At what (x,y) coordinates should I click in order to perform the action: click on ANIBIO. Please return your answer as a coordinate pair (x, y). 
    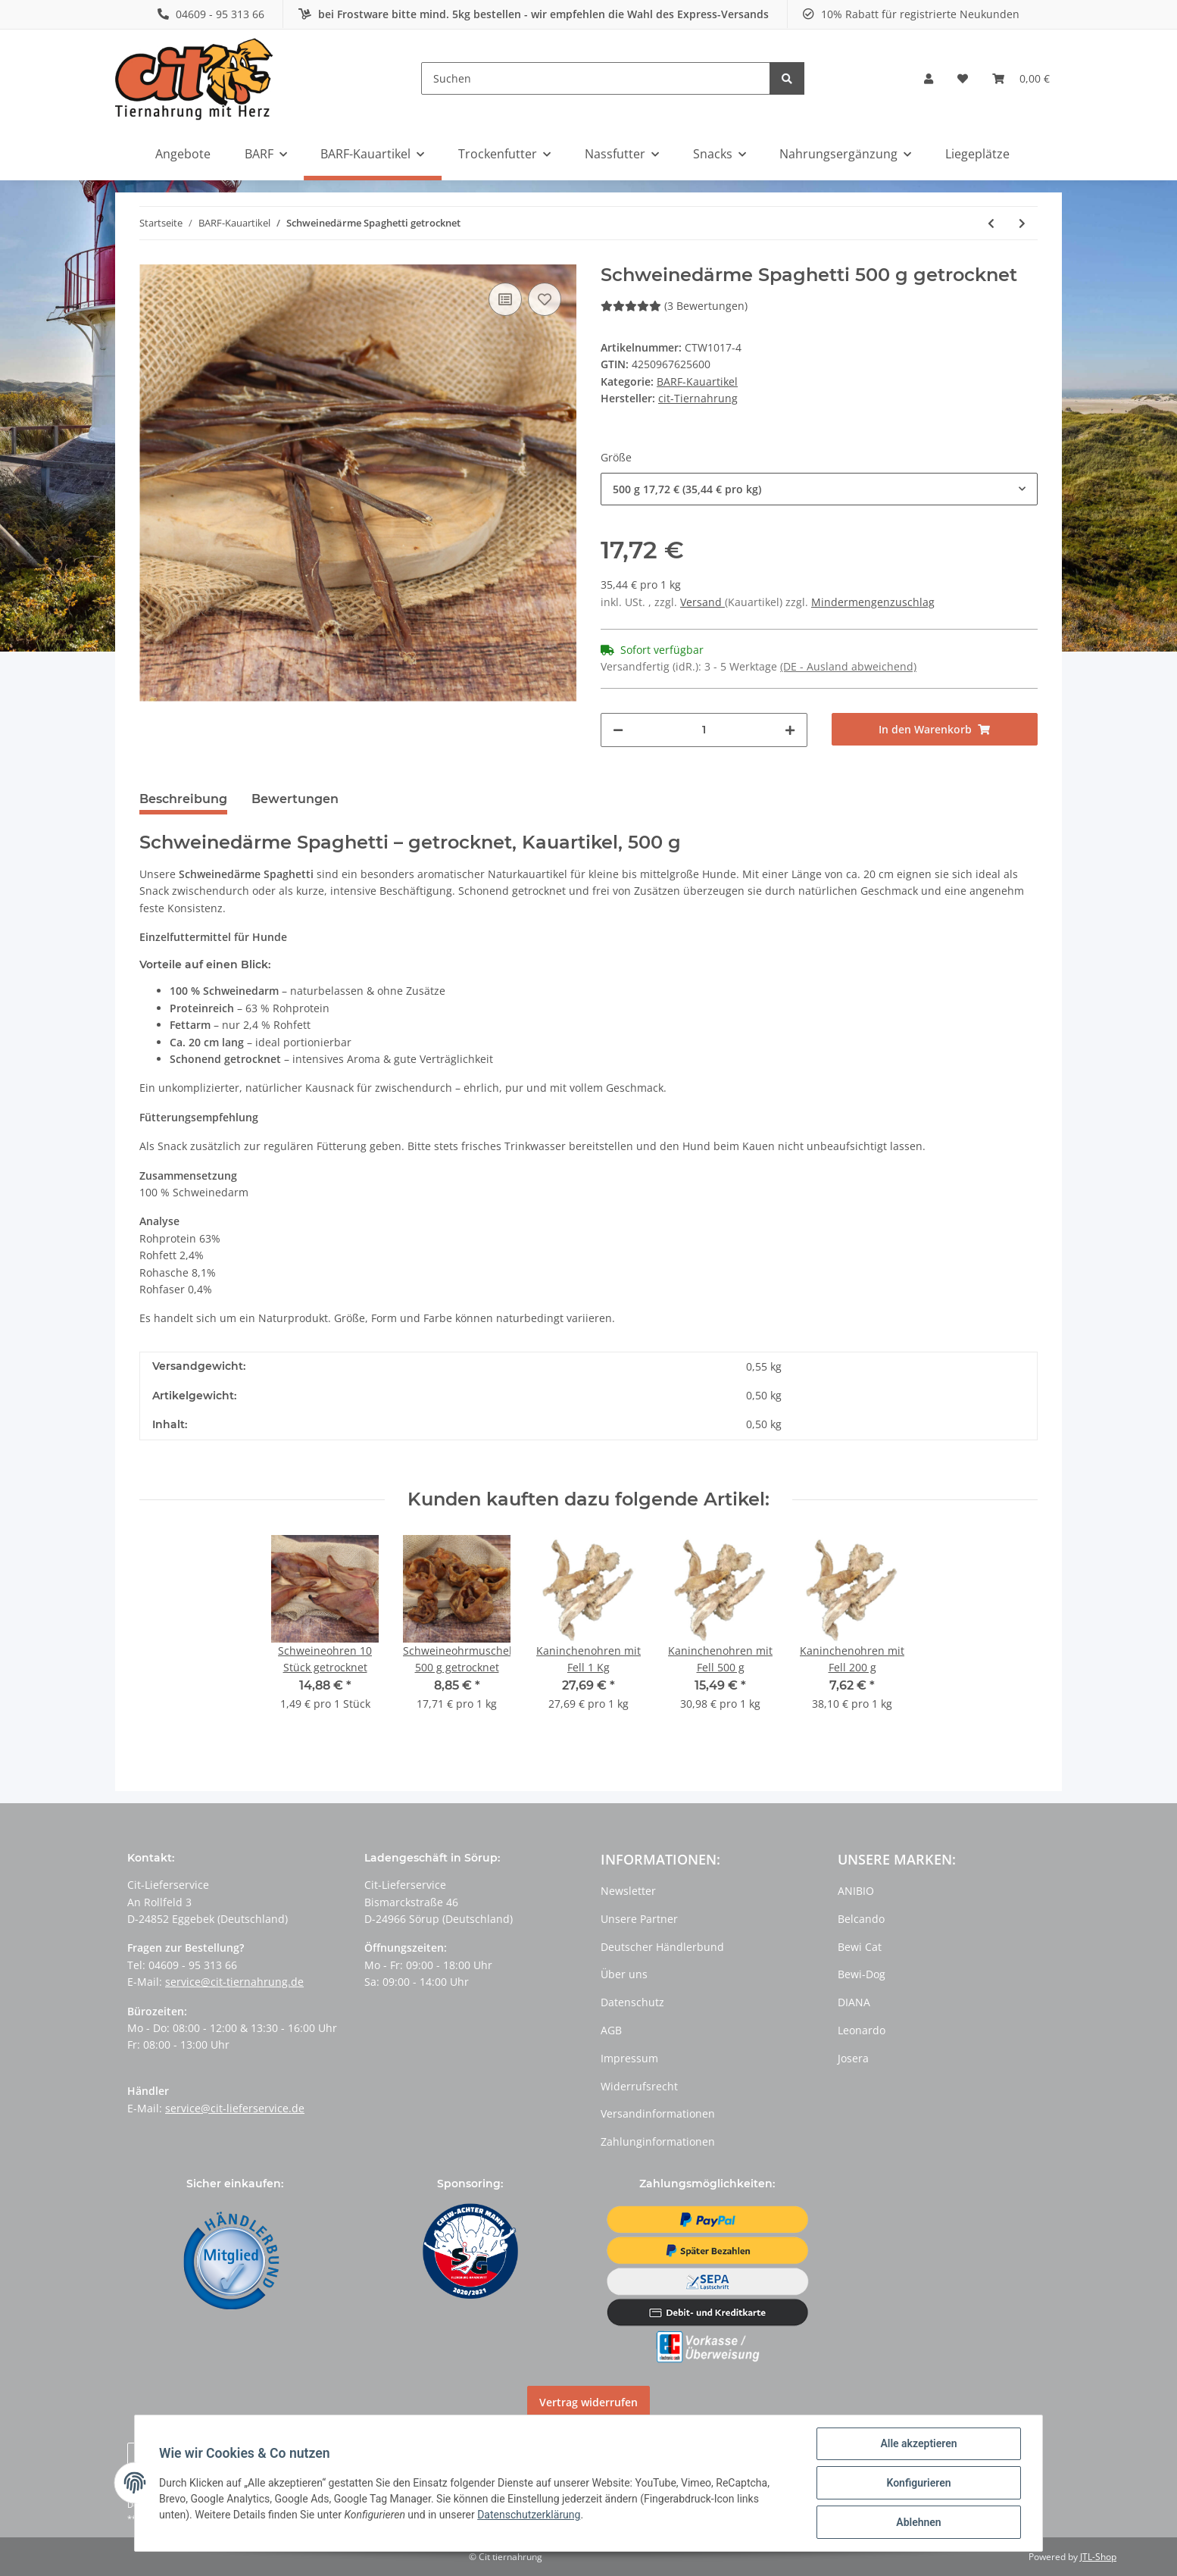
    Looking at the image, I should click on (856, 1891).